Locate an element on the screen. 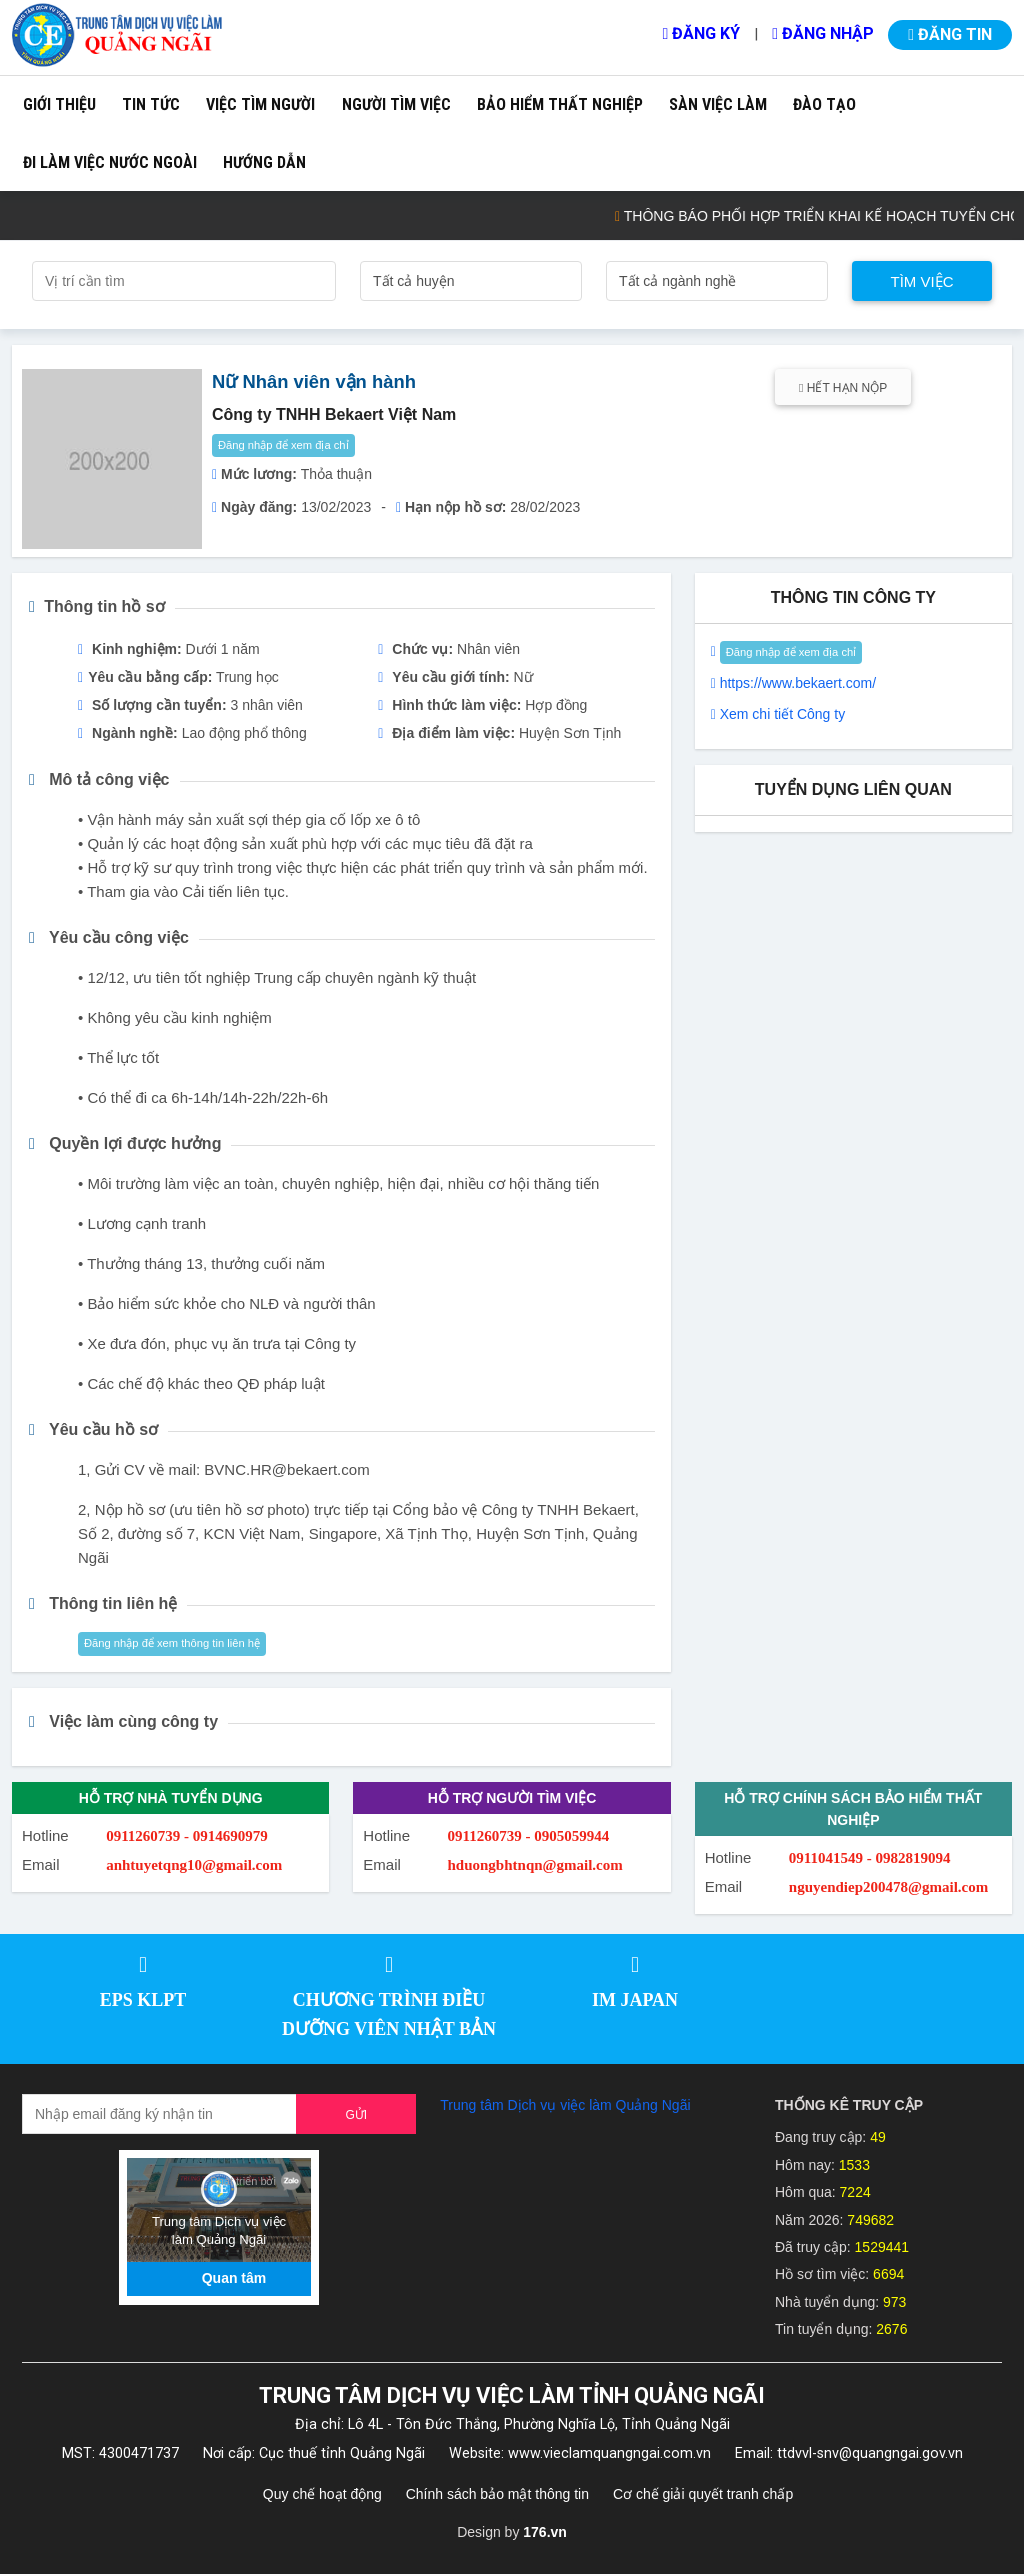 The height and width of the screenshot is (2574, 1024). Đăng nhập is located at coordinates (823, 33).